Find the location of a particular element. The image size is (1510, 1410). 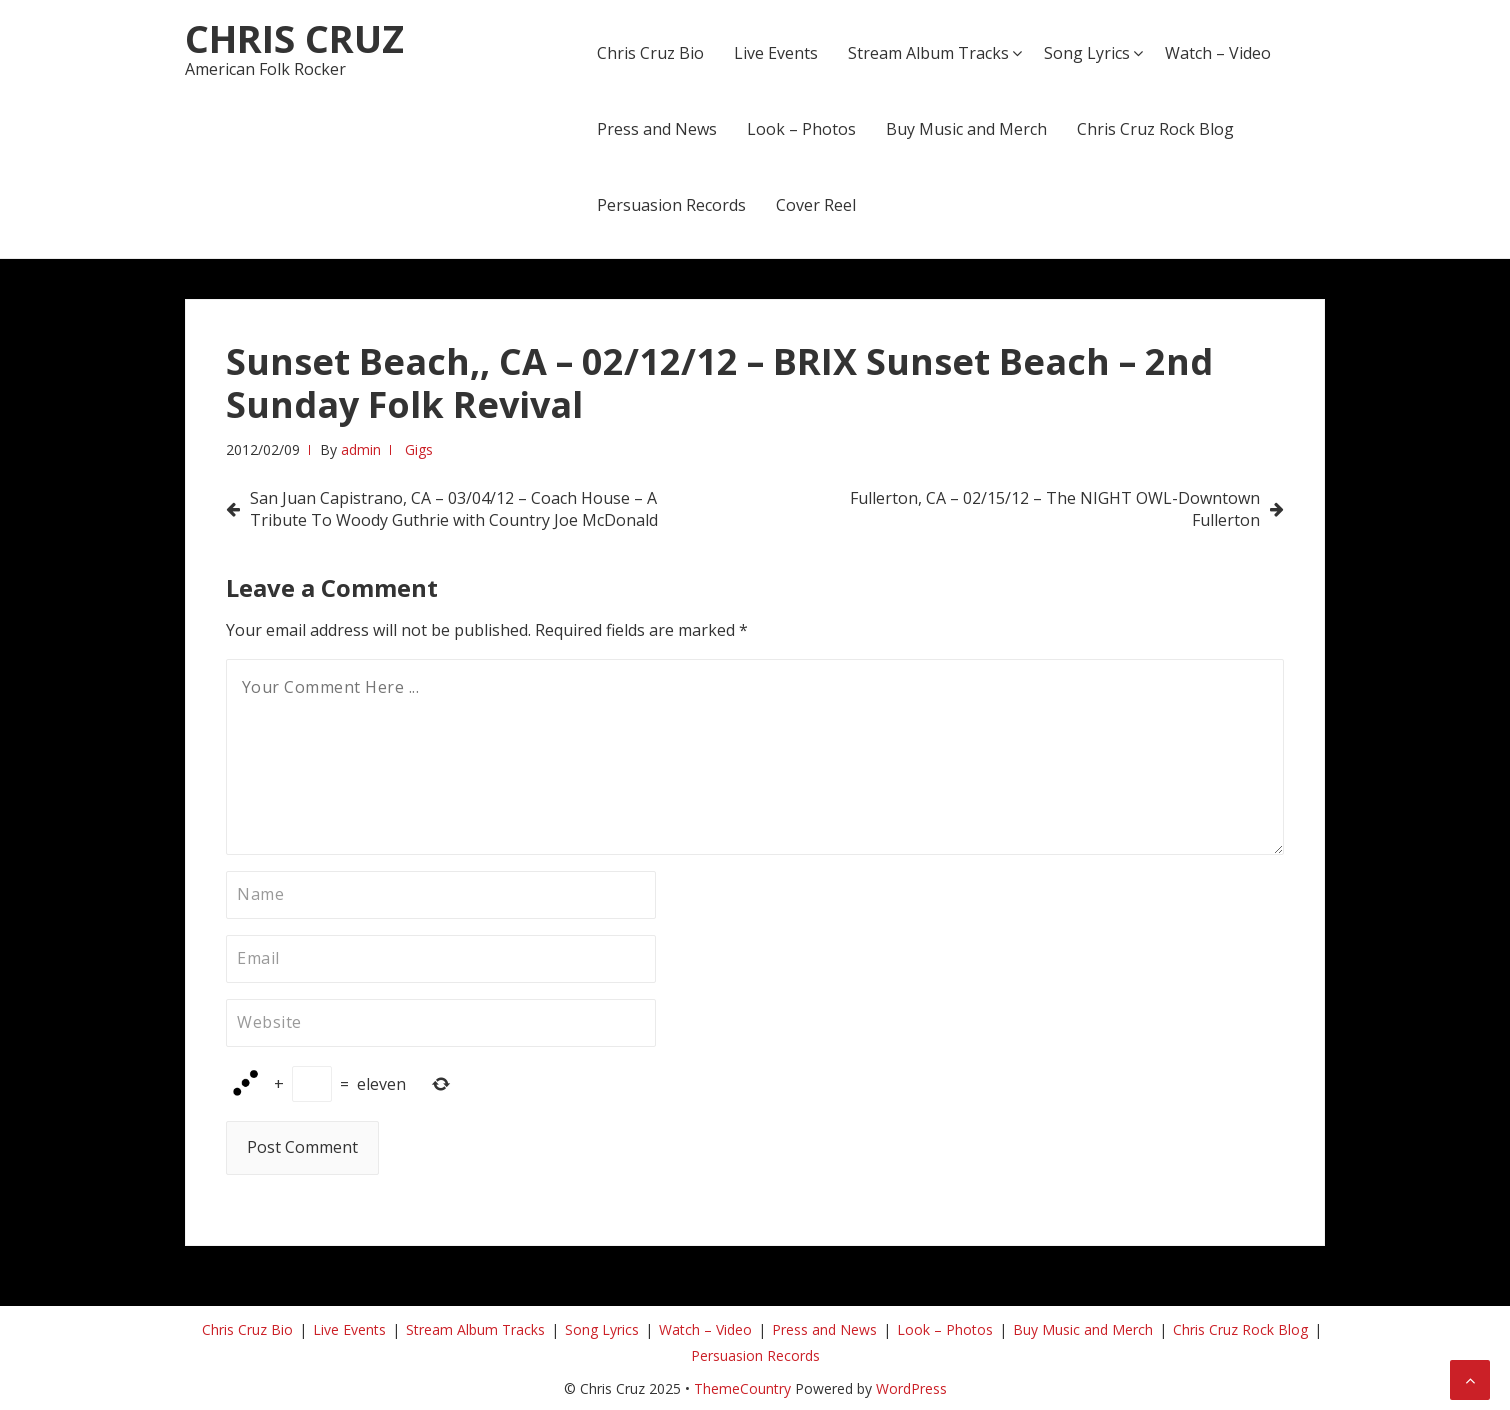

Persuasion Records is located at coordinates (671, 205).